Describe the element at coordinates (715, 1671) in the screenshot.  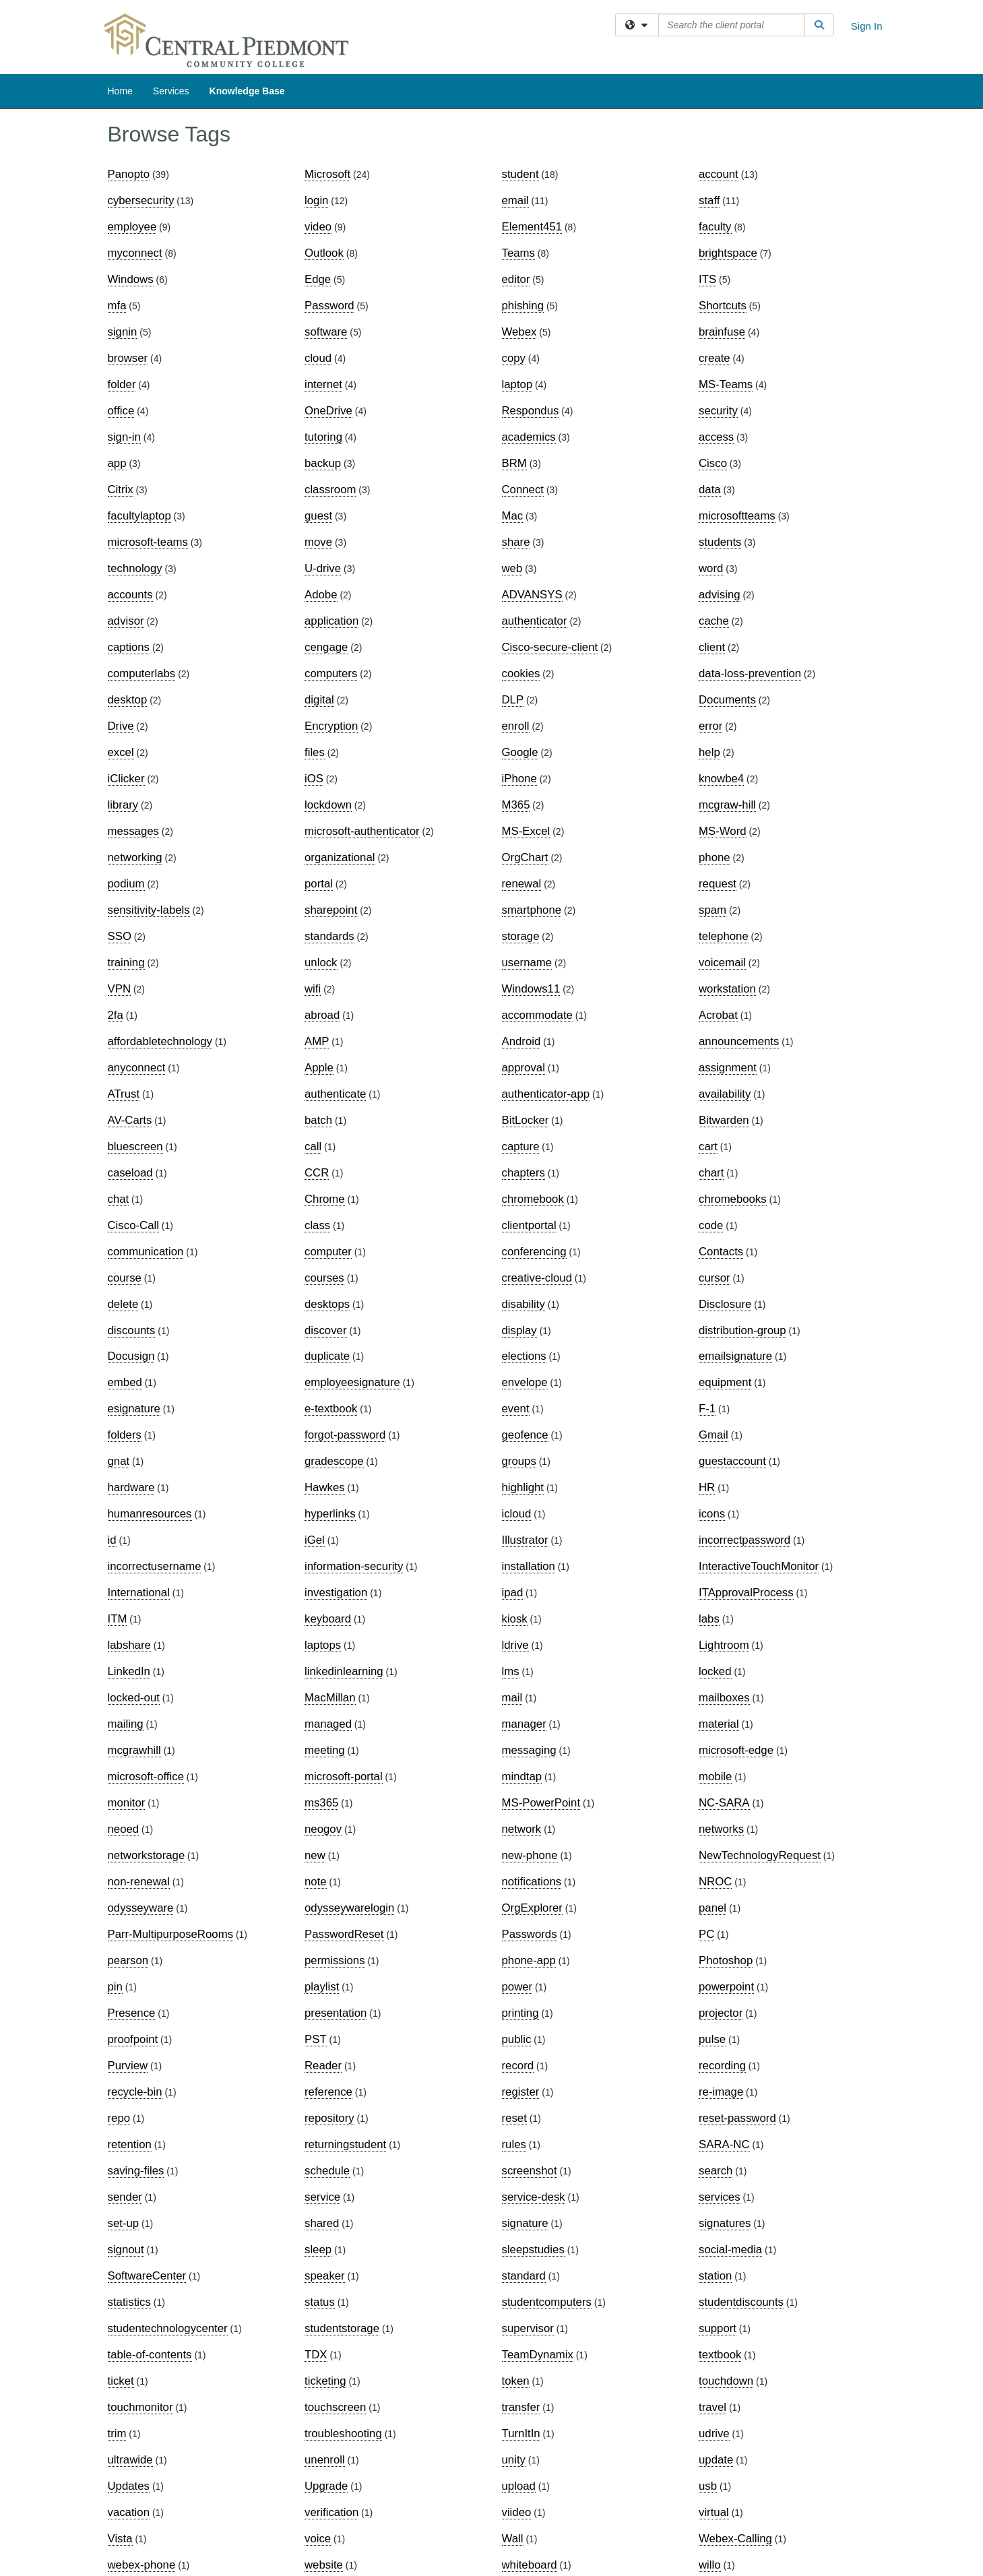
I see `locked` at that location.